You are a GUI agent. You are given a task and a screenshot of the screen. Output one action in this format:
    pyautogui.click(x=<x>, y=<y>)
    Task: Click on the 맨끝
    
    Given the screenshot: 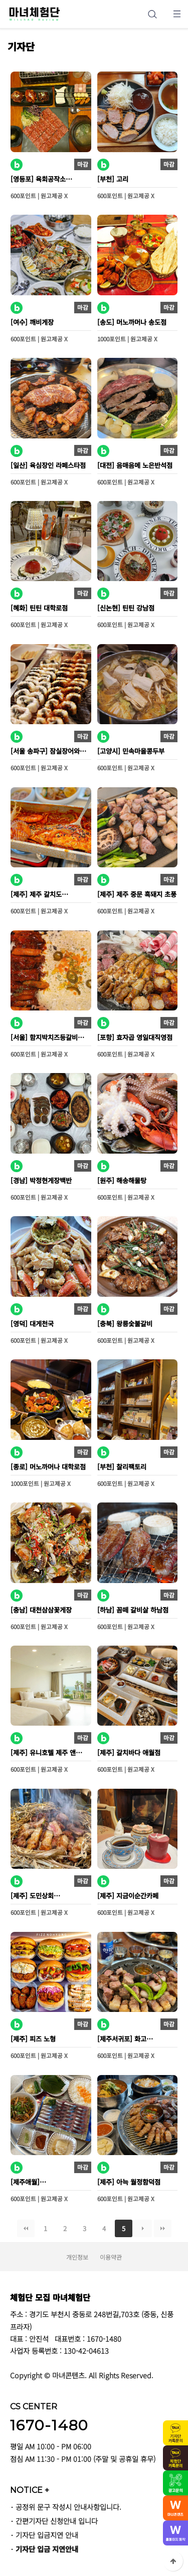 What is the action you would take?
    pyautogui.click(x=162, y=2228)
    